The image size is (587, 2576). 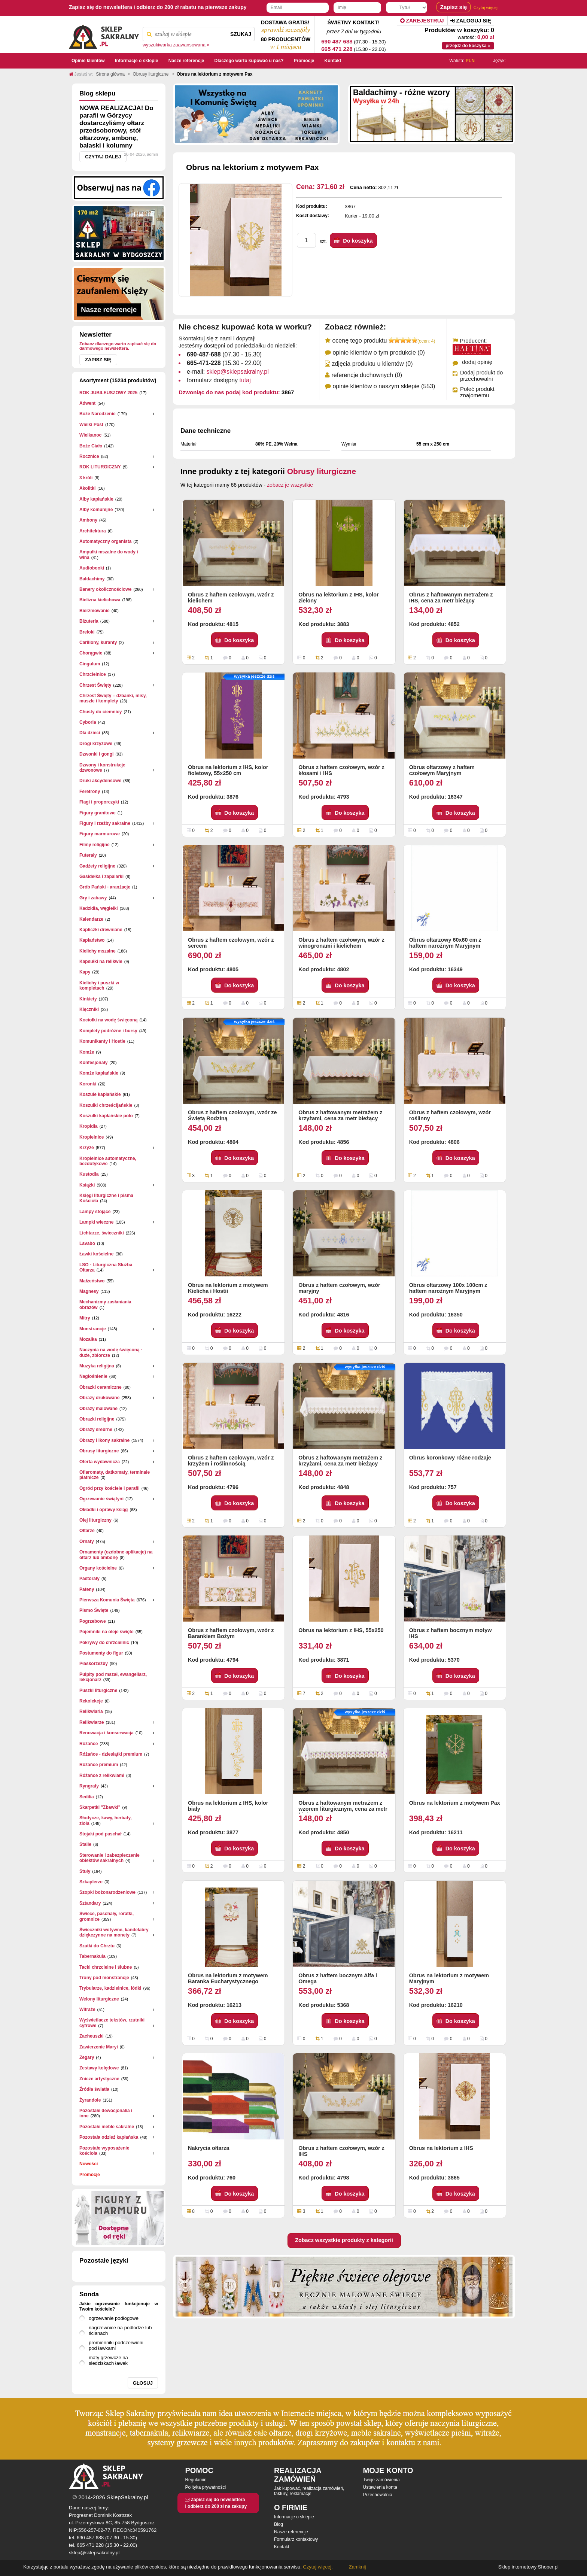 What do you see at coordinates (96, 499) in the screenshot?
I see `Alby kapłańskie` at bounding box center [96, 499].